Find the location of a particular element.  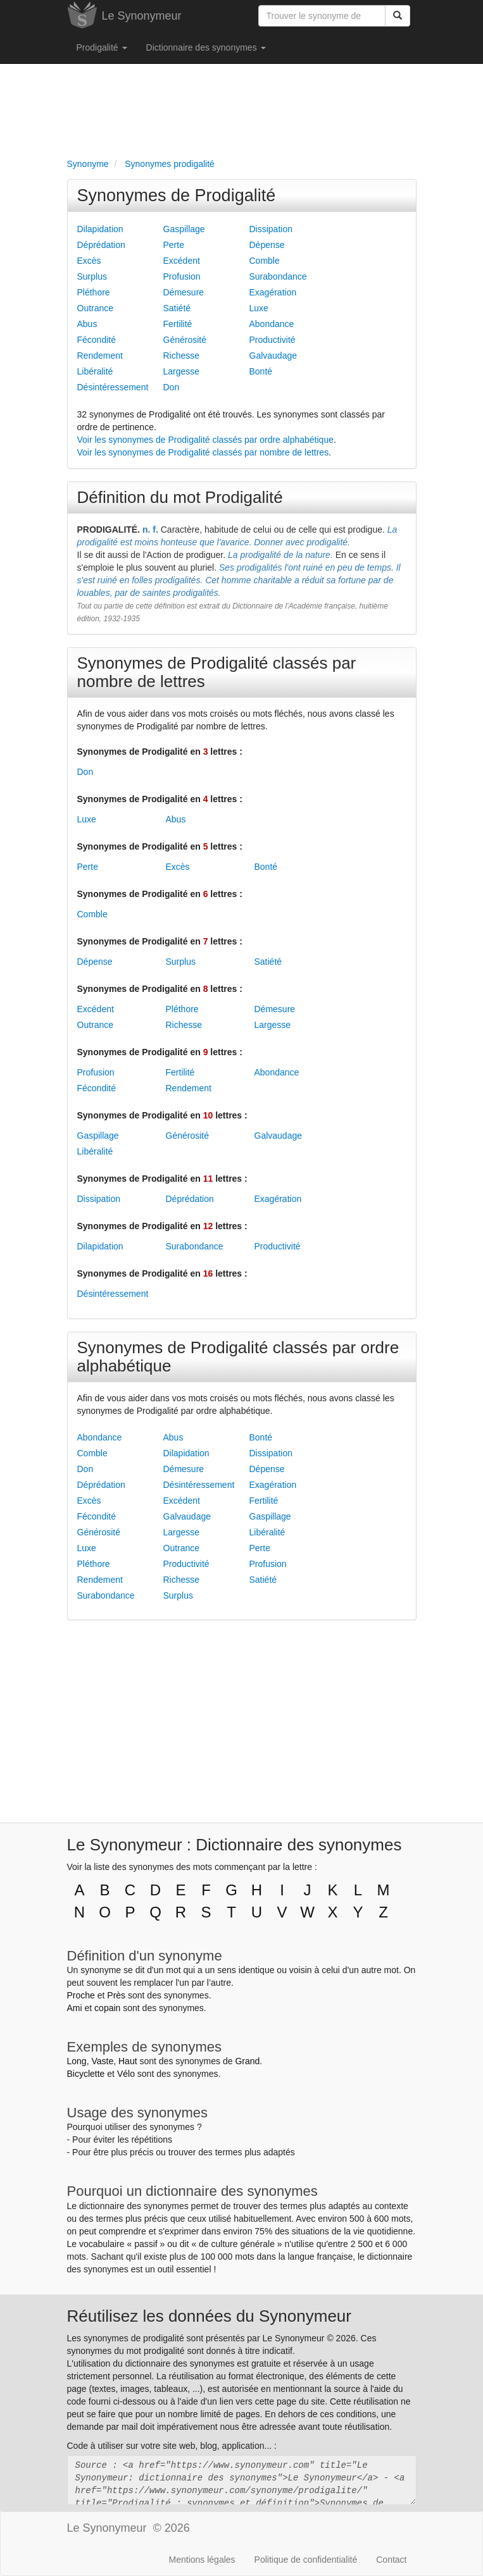

Rendement is located at coordinates (100, 355).